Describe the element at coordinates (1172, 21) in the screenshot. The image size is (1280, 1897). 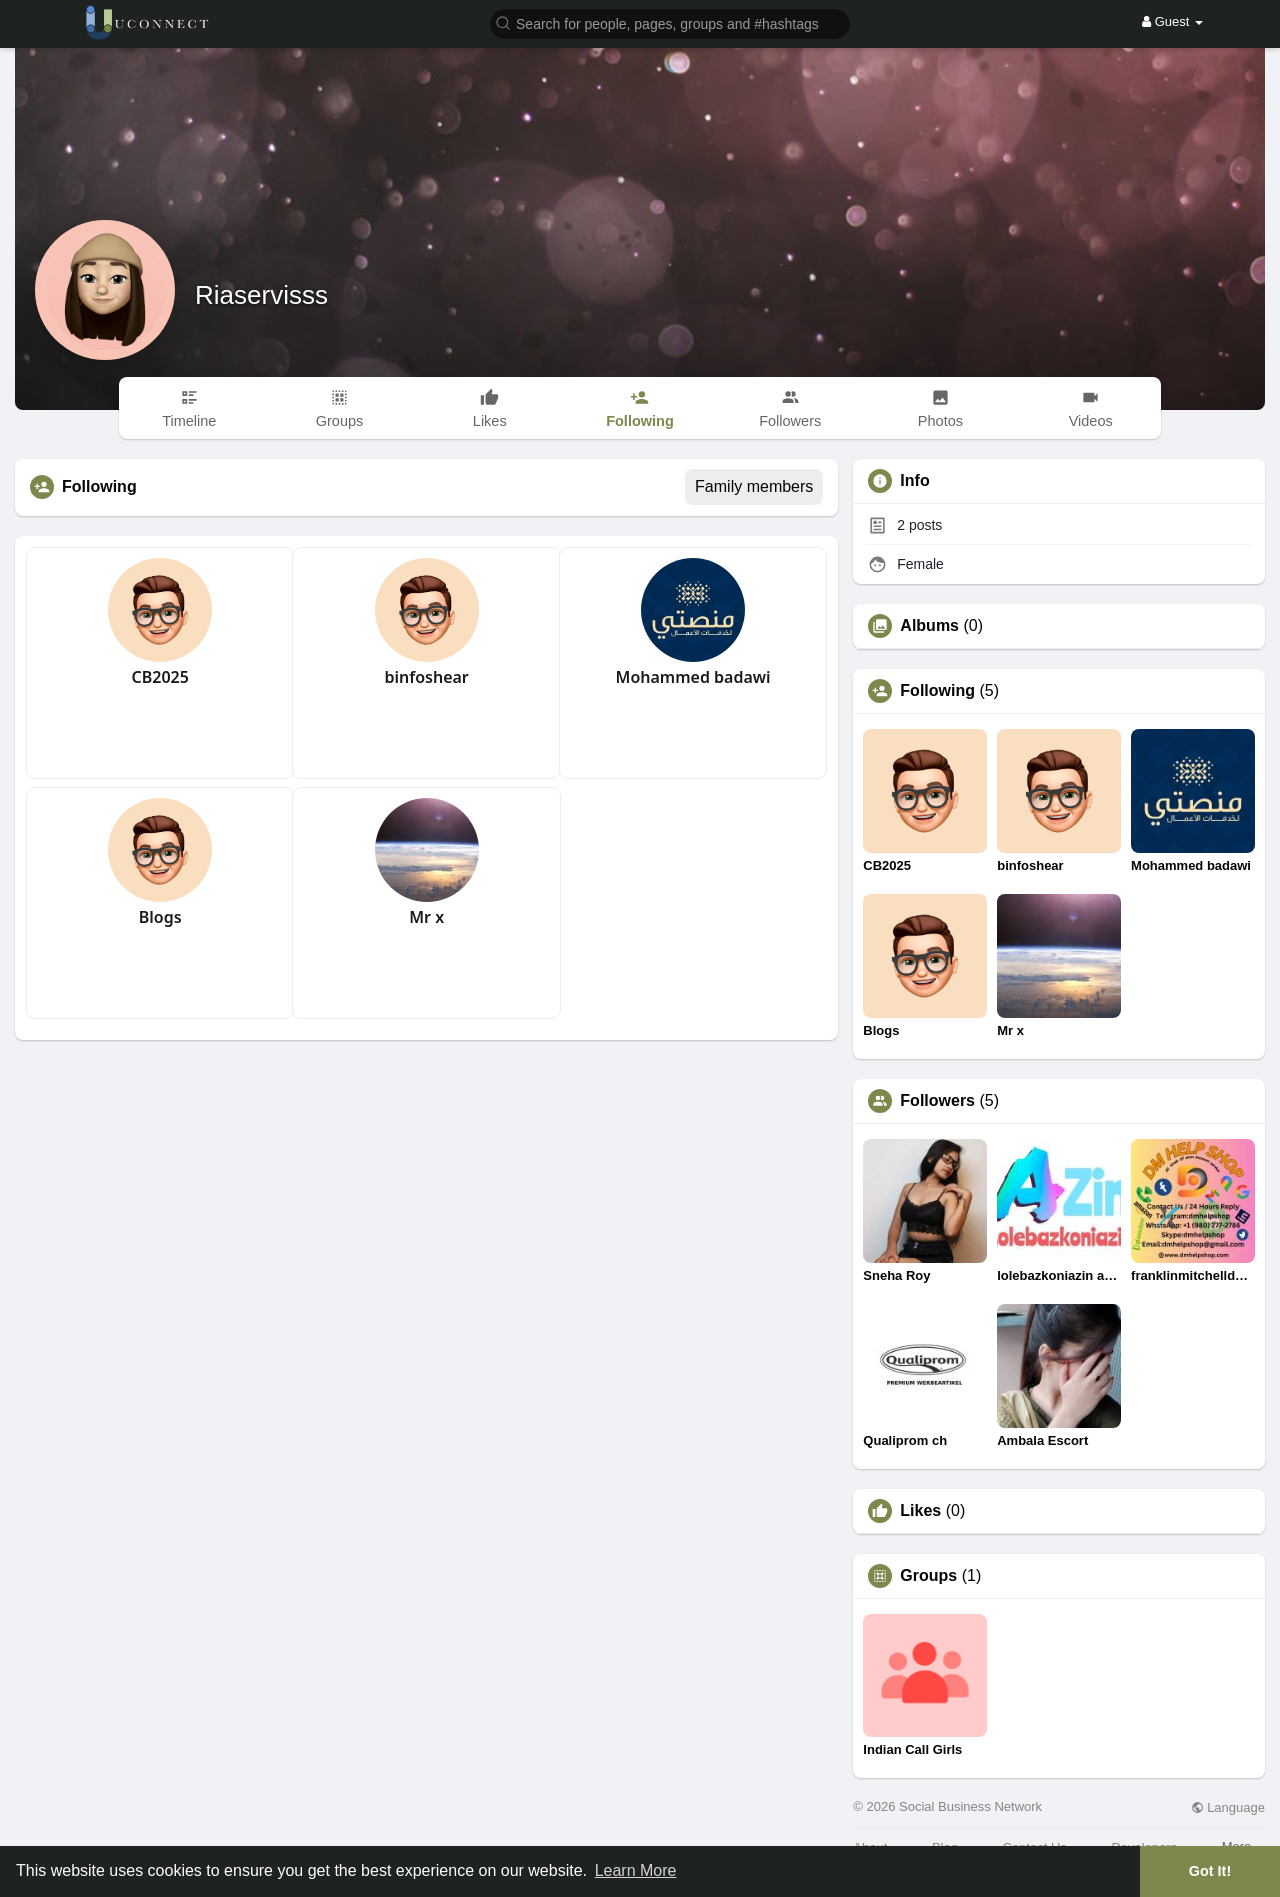
I see `Guest [button]` at that location.